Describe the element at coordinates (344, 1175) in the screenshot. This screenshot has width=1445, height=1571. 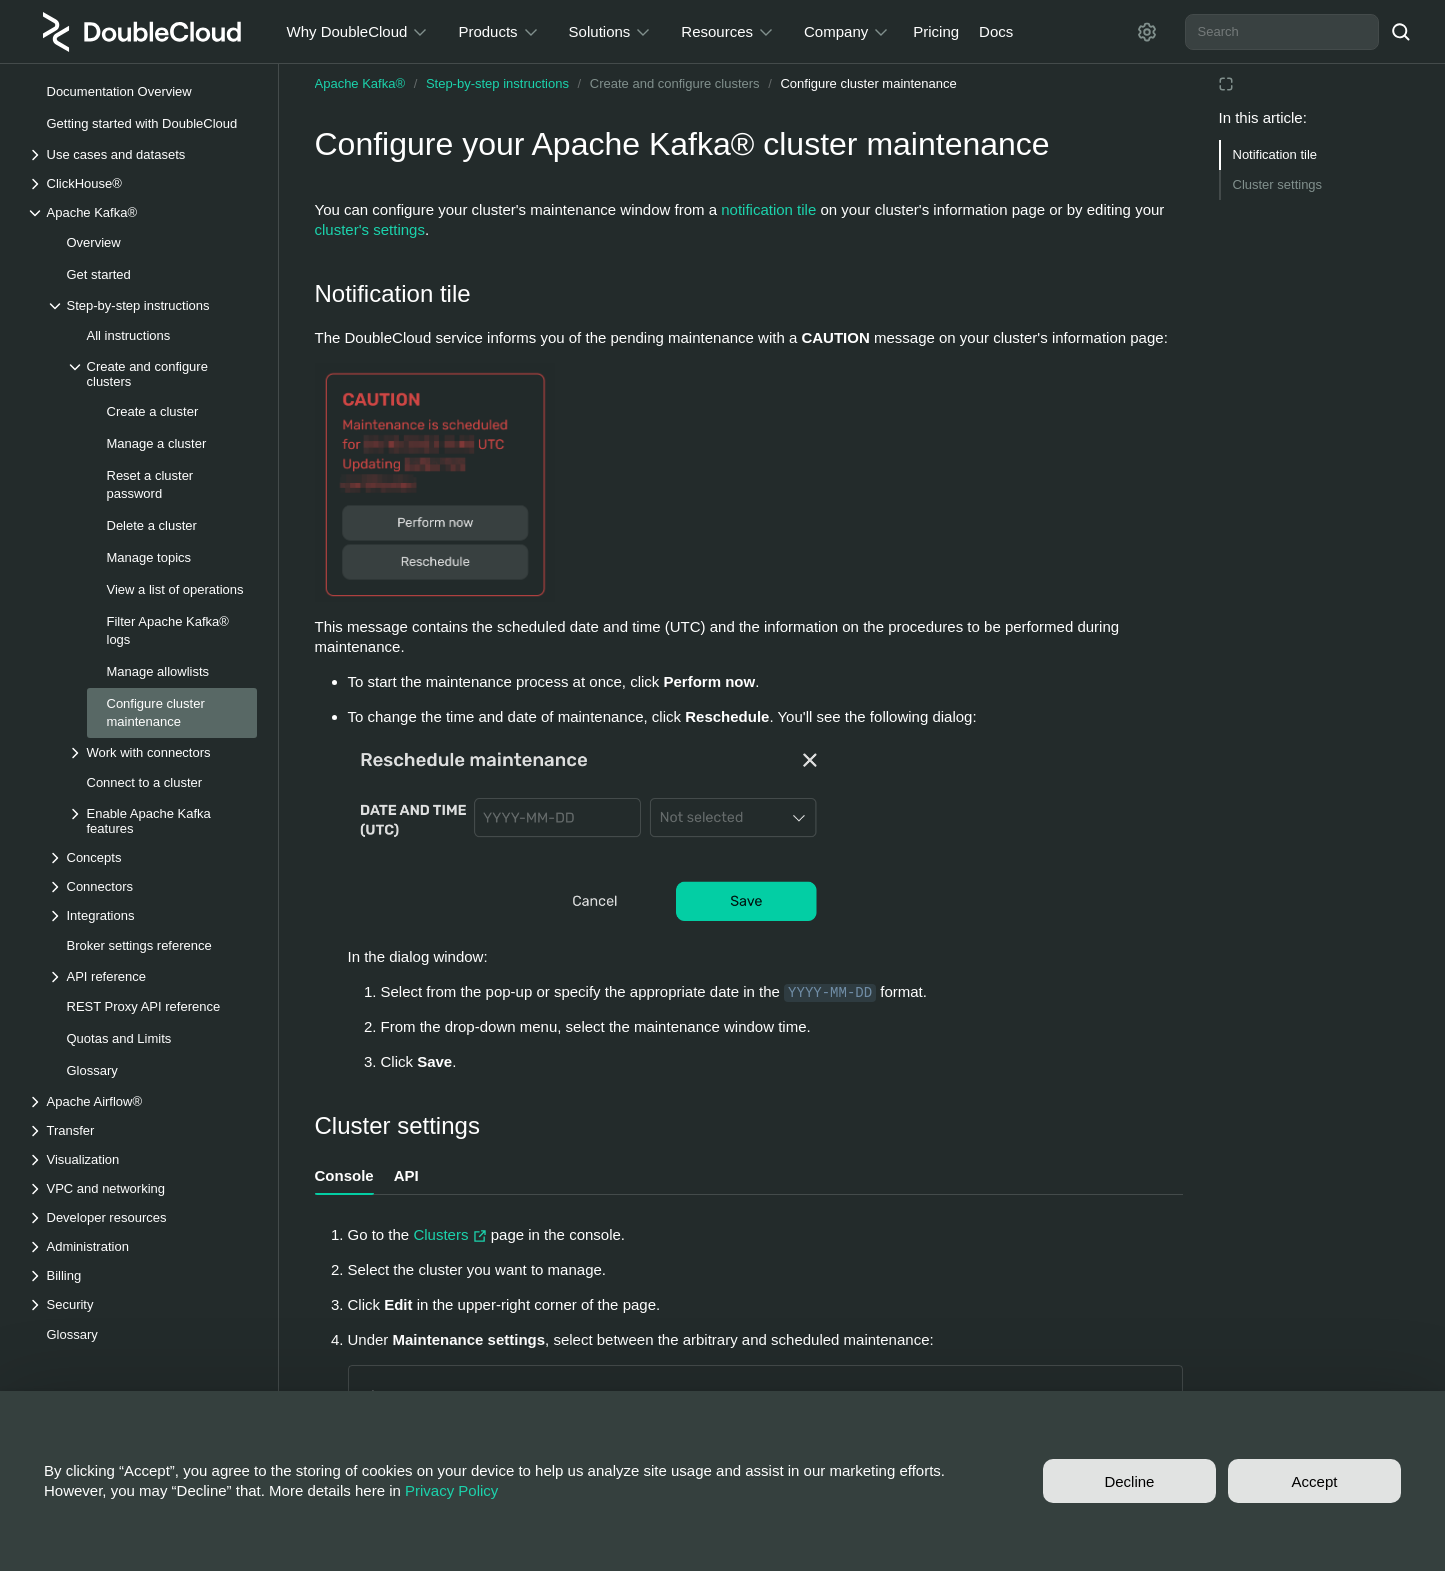
I see `Console [tab]` at that location.